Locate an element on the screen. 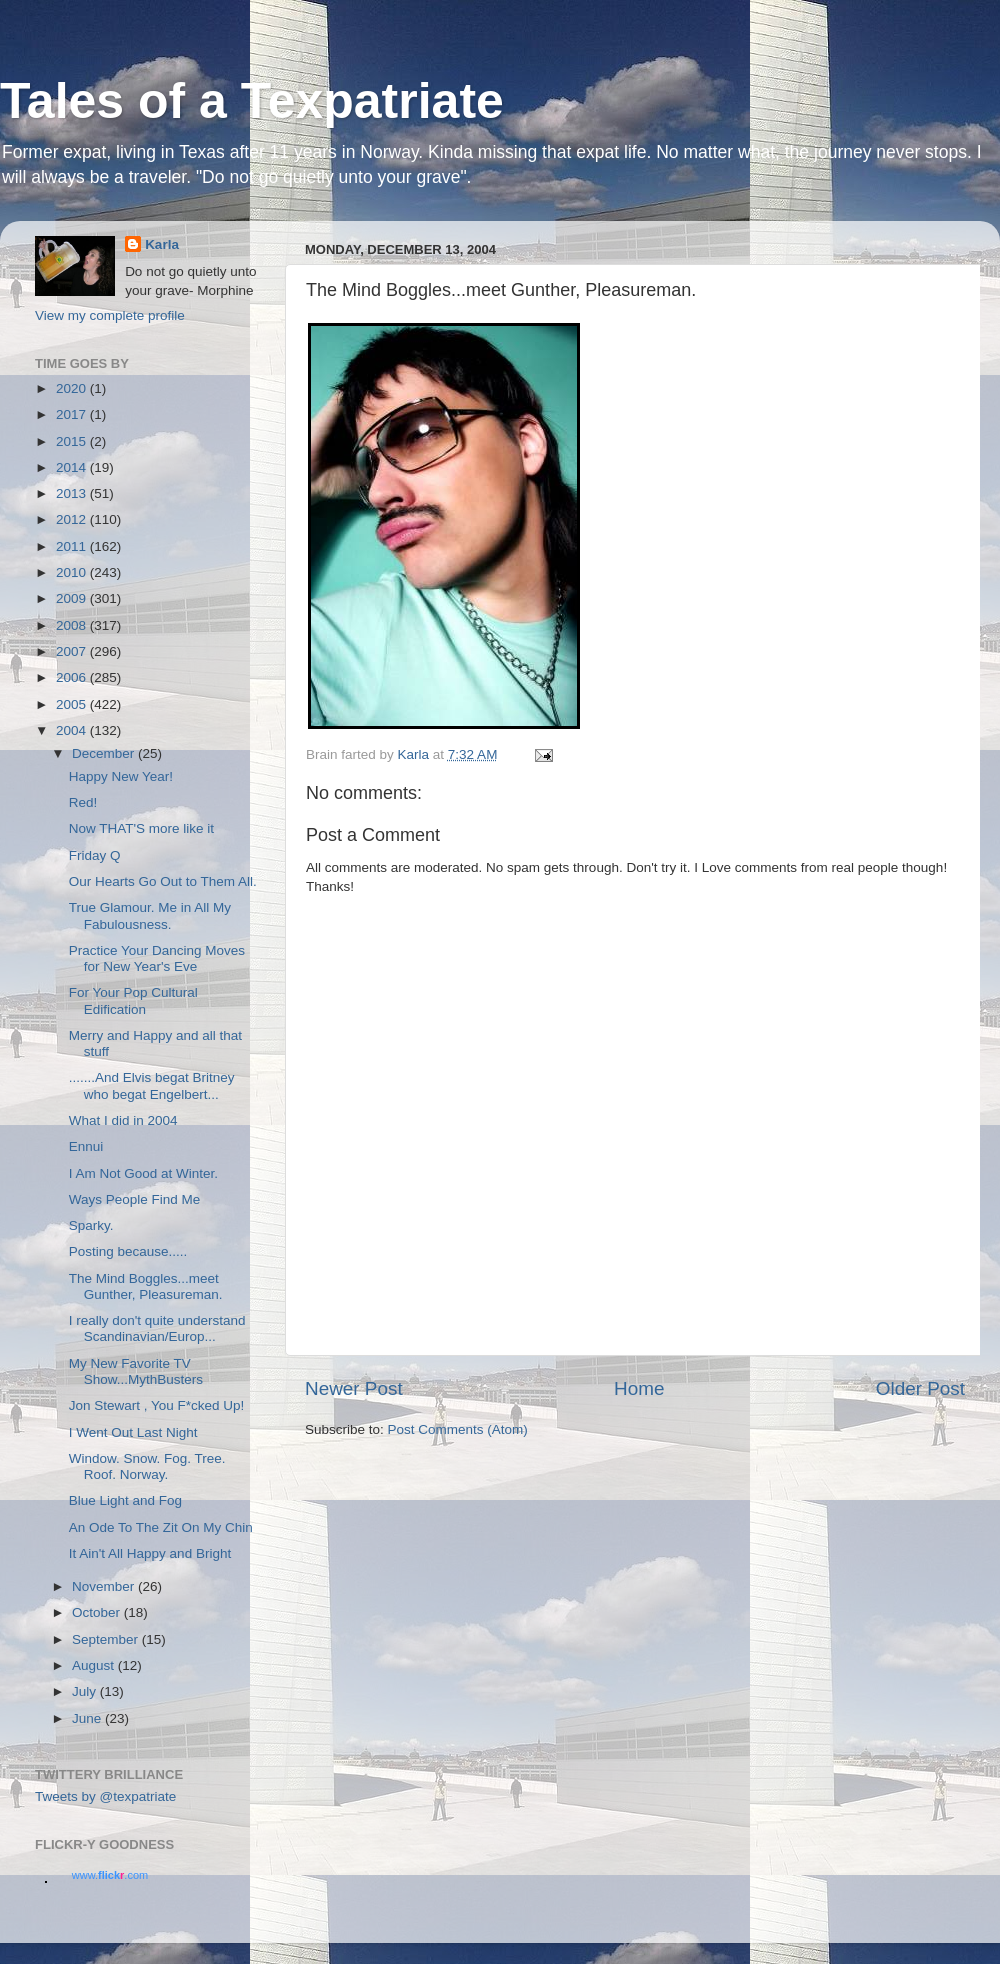 This screenshot has height=1964, width=1000. My New Favorite TV Show...MythBusters is located at coordinates (136, 1371).